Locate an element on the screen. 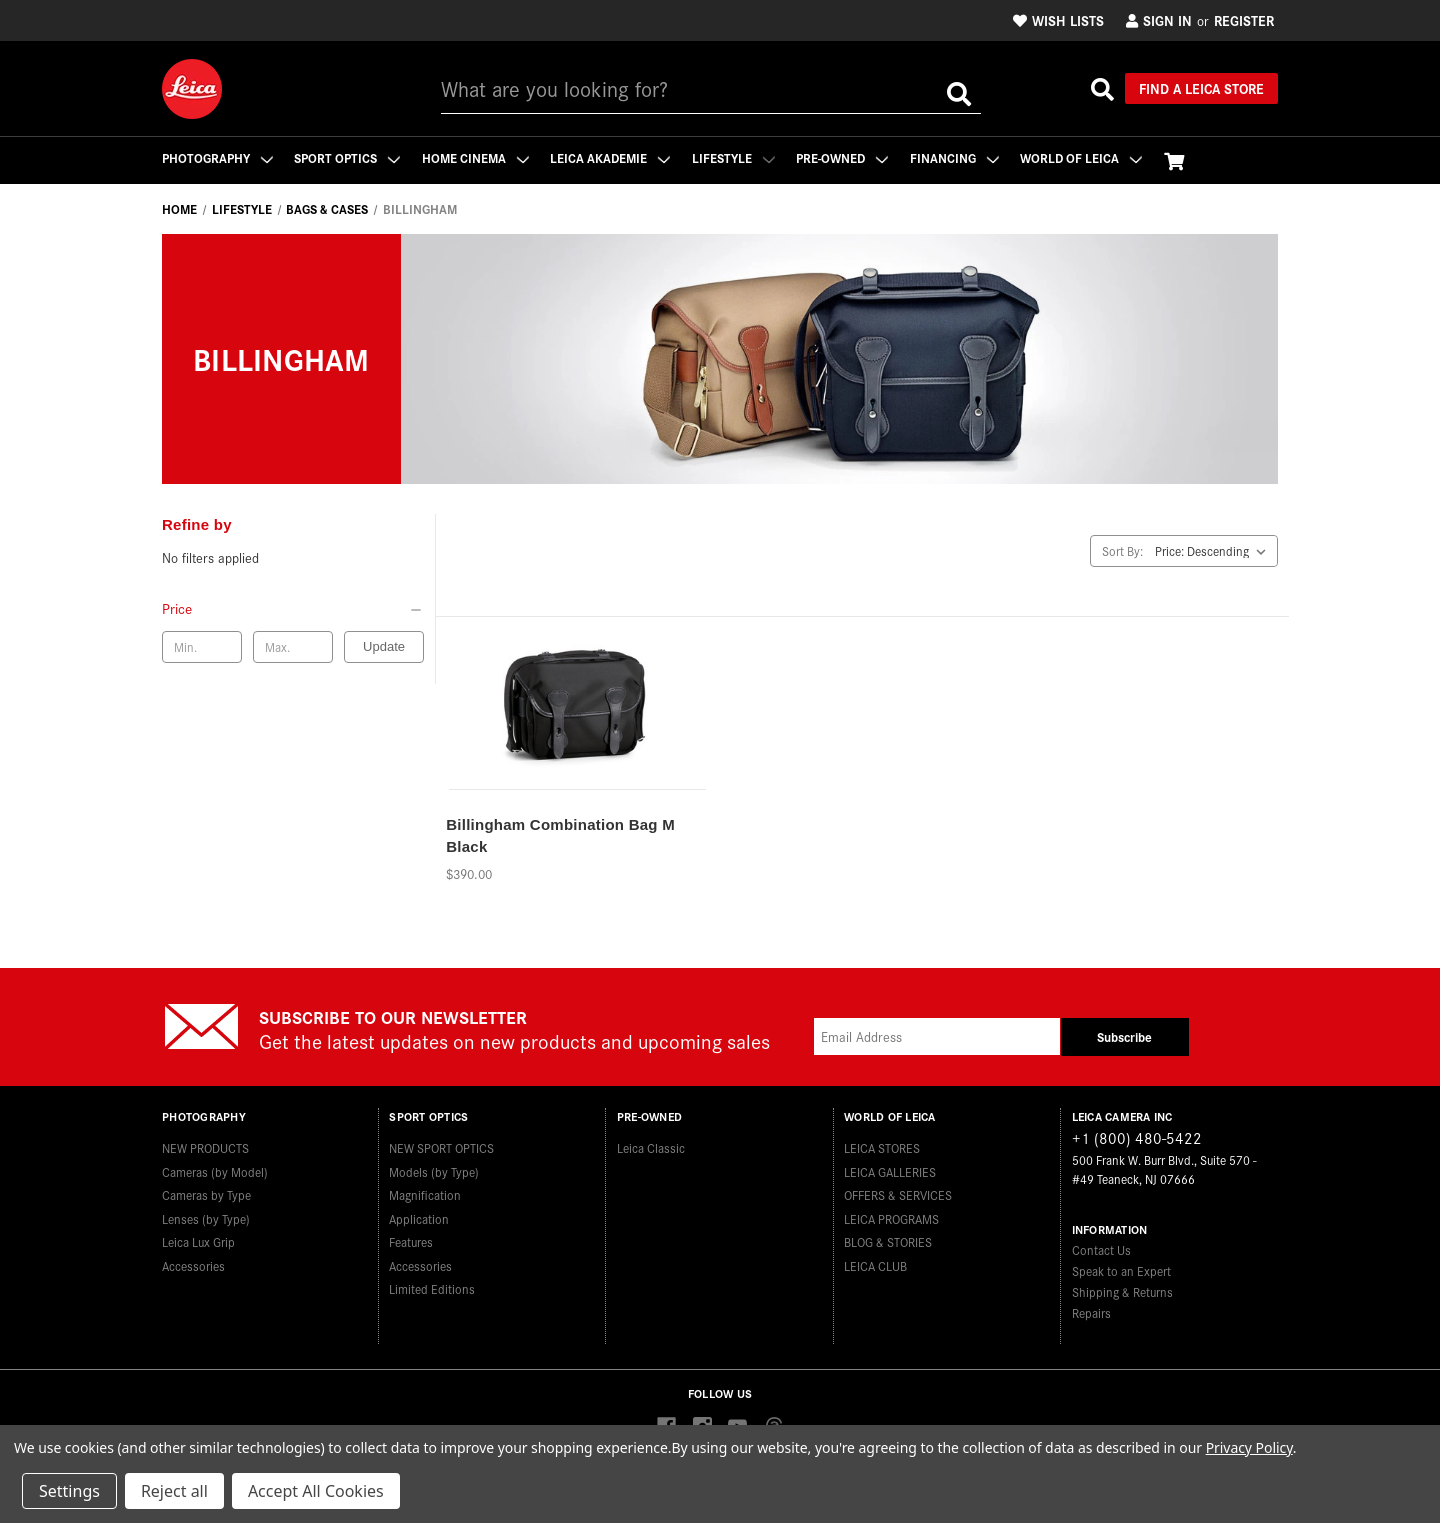  Subscribe is located at coordinates (1124, 1036).